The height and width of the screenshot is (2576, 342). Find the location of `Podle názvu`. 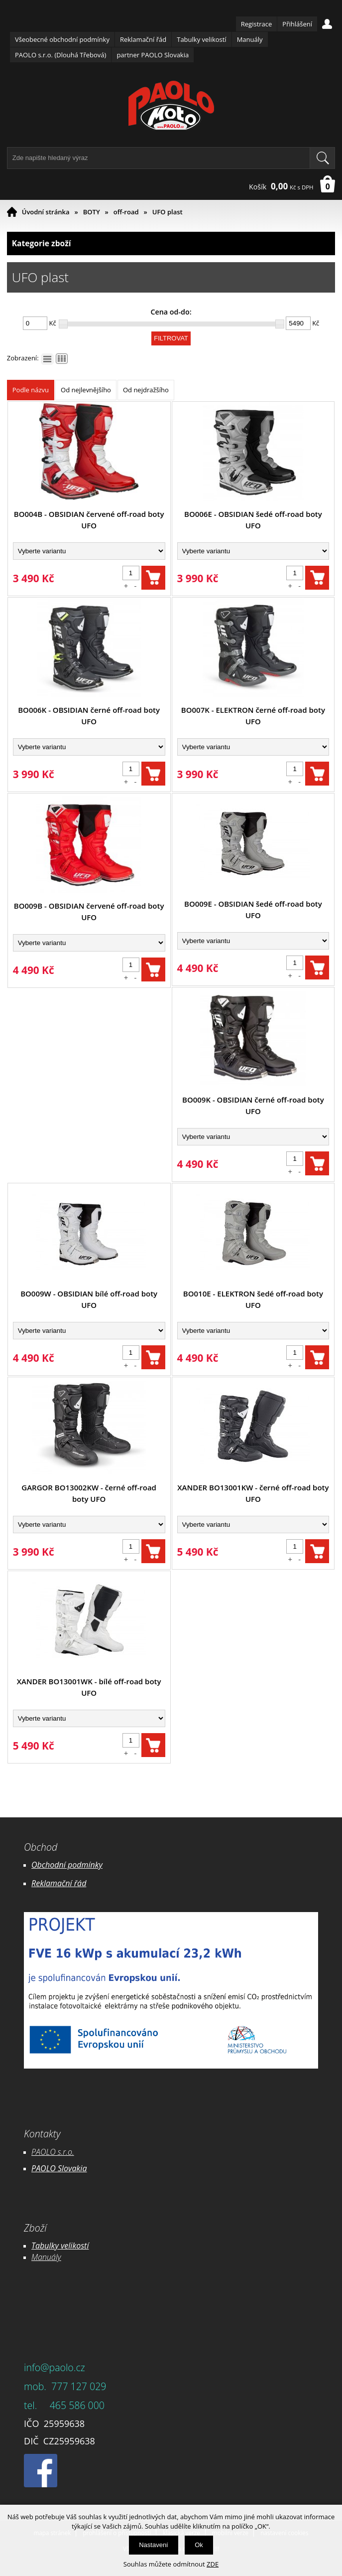

Podle názvu is located at coordinates (30, 389).